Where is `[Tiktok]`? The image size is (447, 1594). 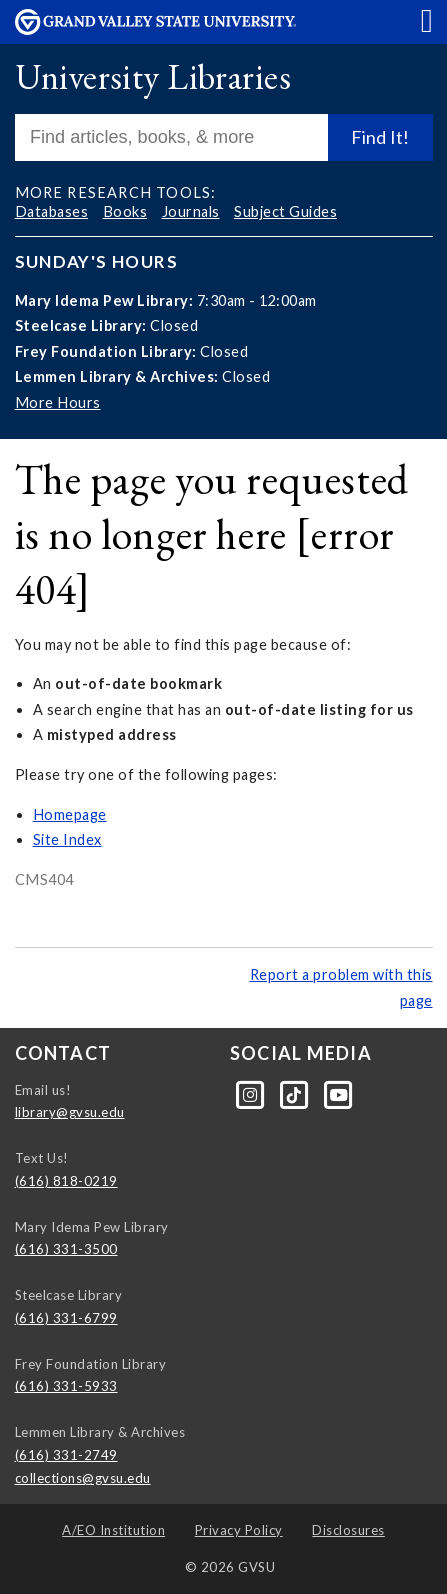
[Tiktok] is located at coordinates (296, 1093).